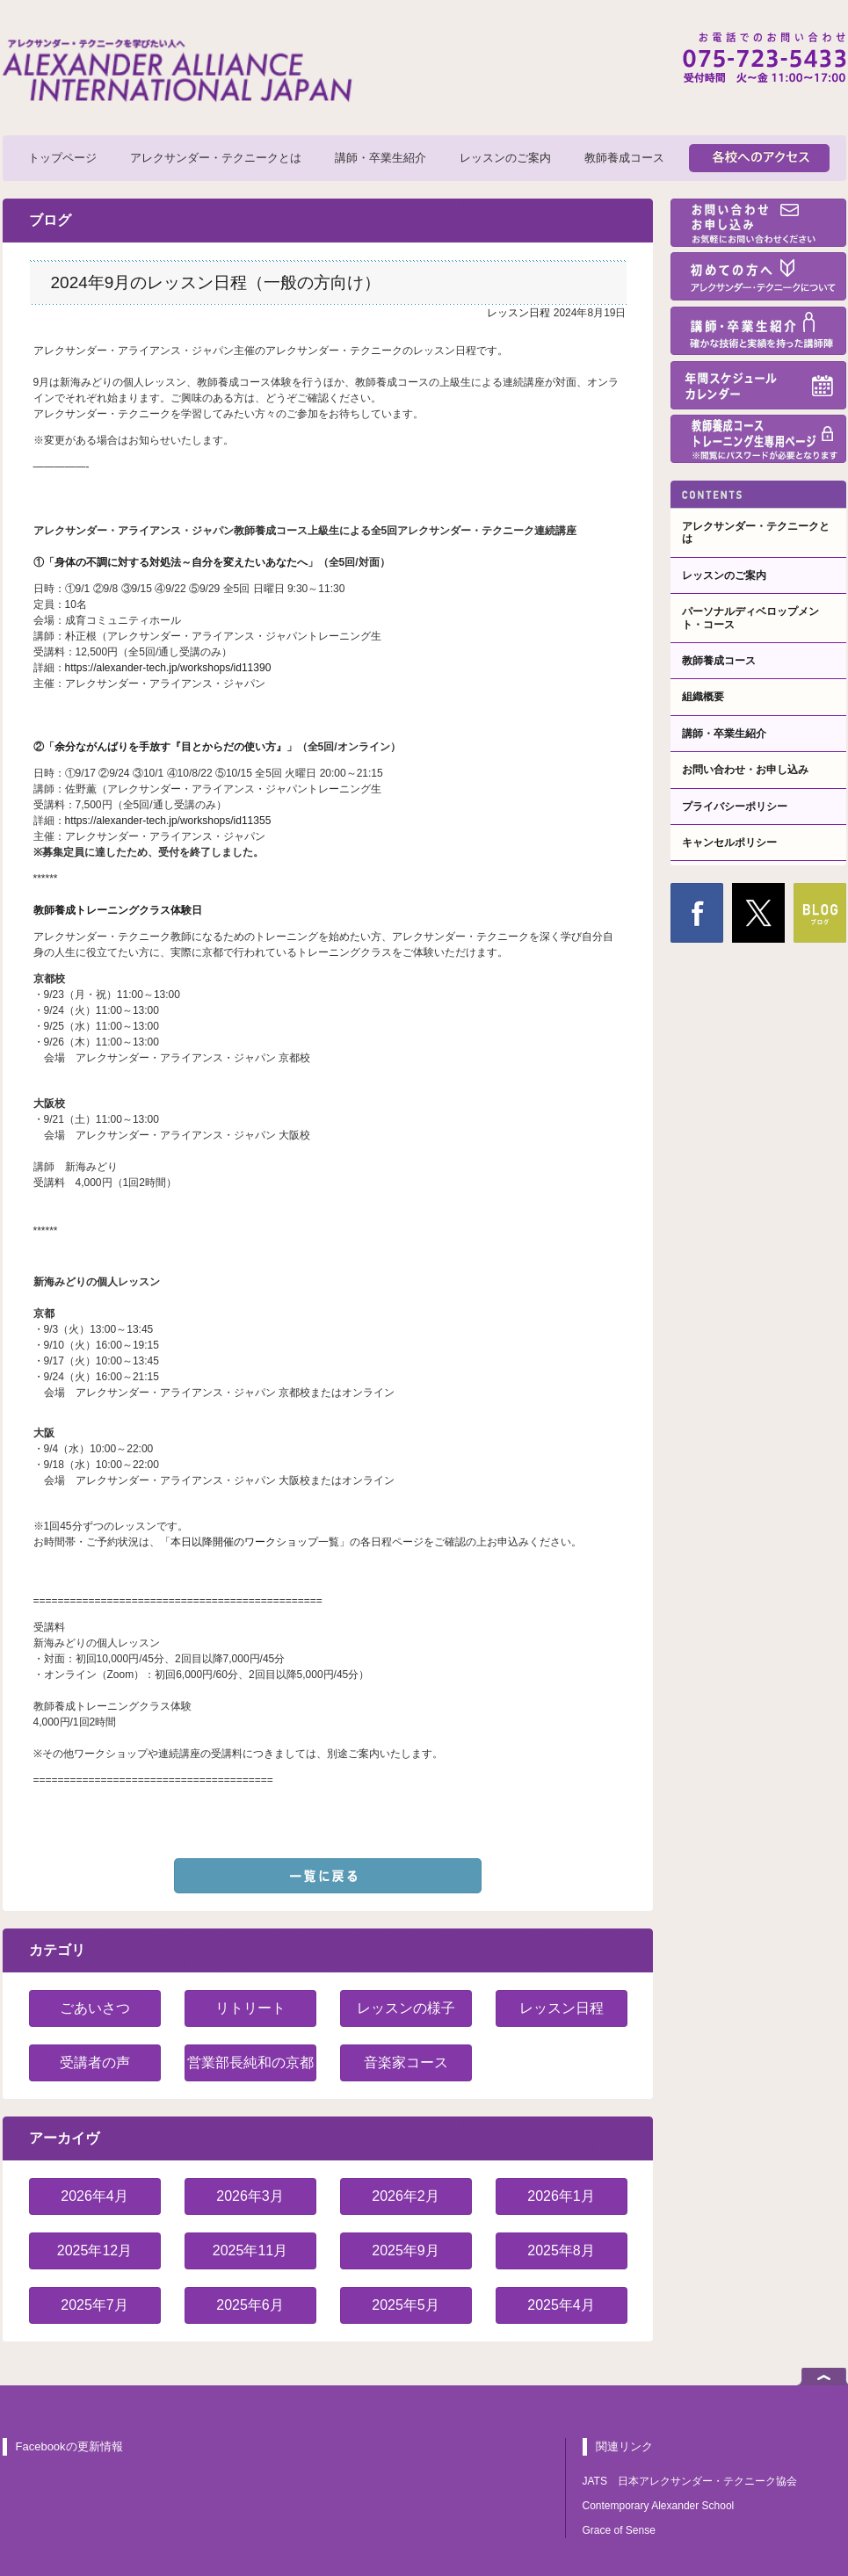 This screenshot has height=2576, width=848. I want to click on https://alexander-tech.jp/workshops/id11355, so click(168, 820).